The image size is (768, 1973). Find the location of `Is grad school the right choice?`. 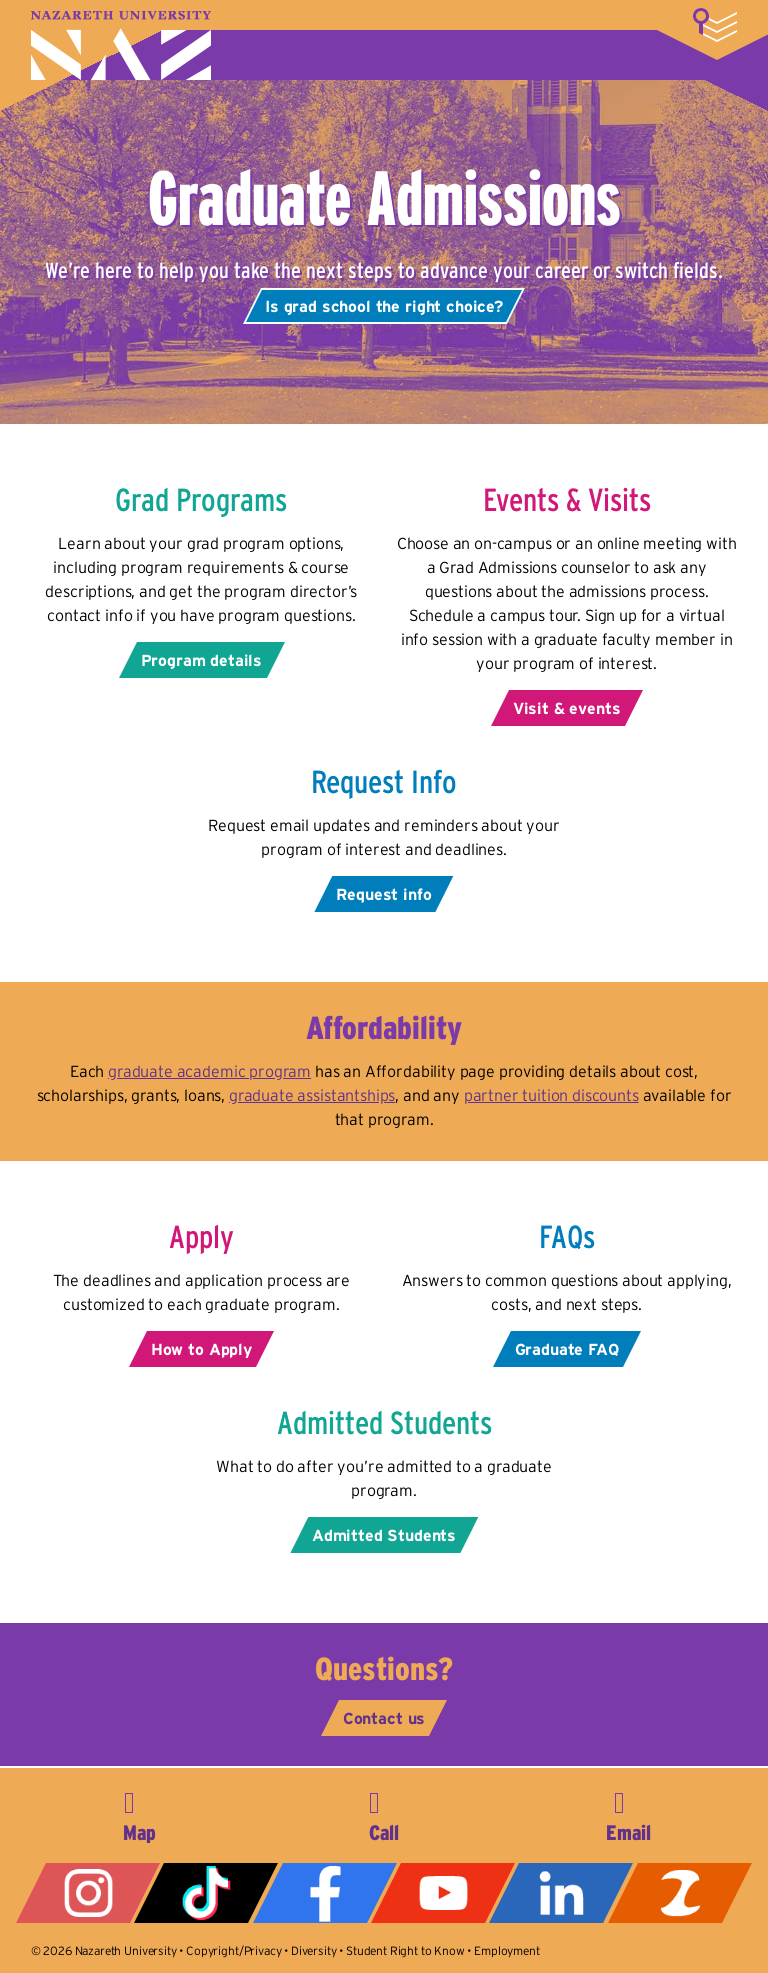

Is grad school the right choice? is located at coordinates (384, 306).